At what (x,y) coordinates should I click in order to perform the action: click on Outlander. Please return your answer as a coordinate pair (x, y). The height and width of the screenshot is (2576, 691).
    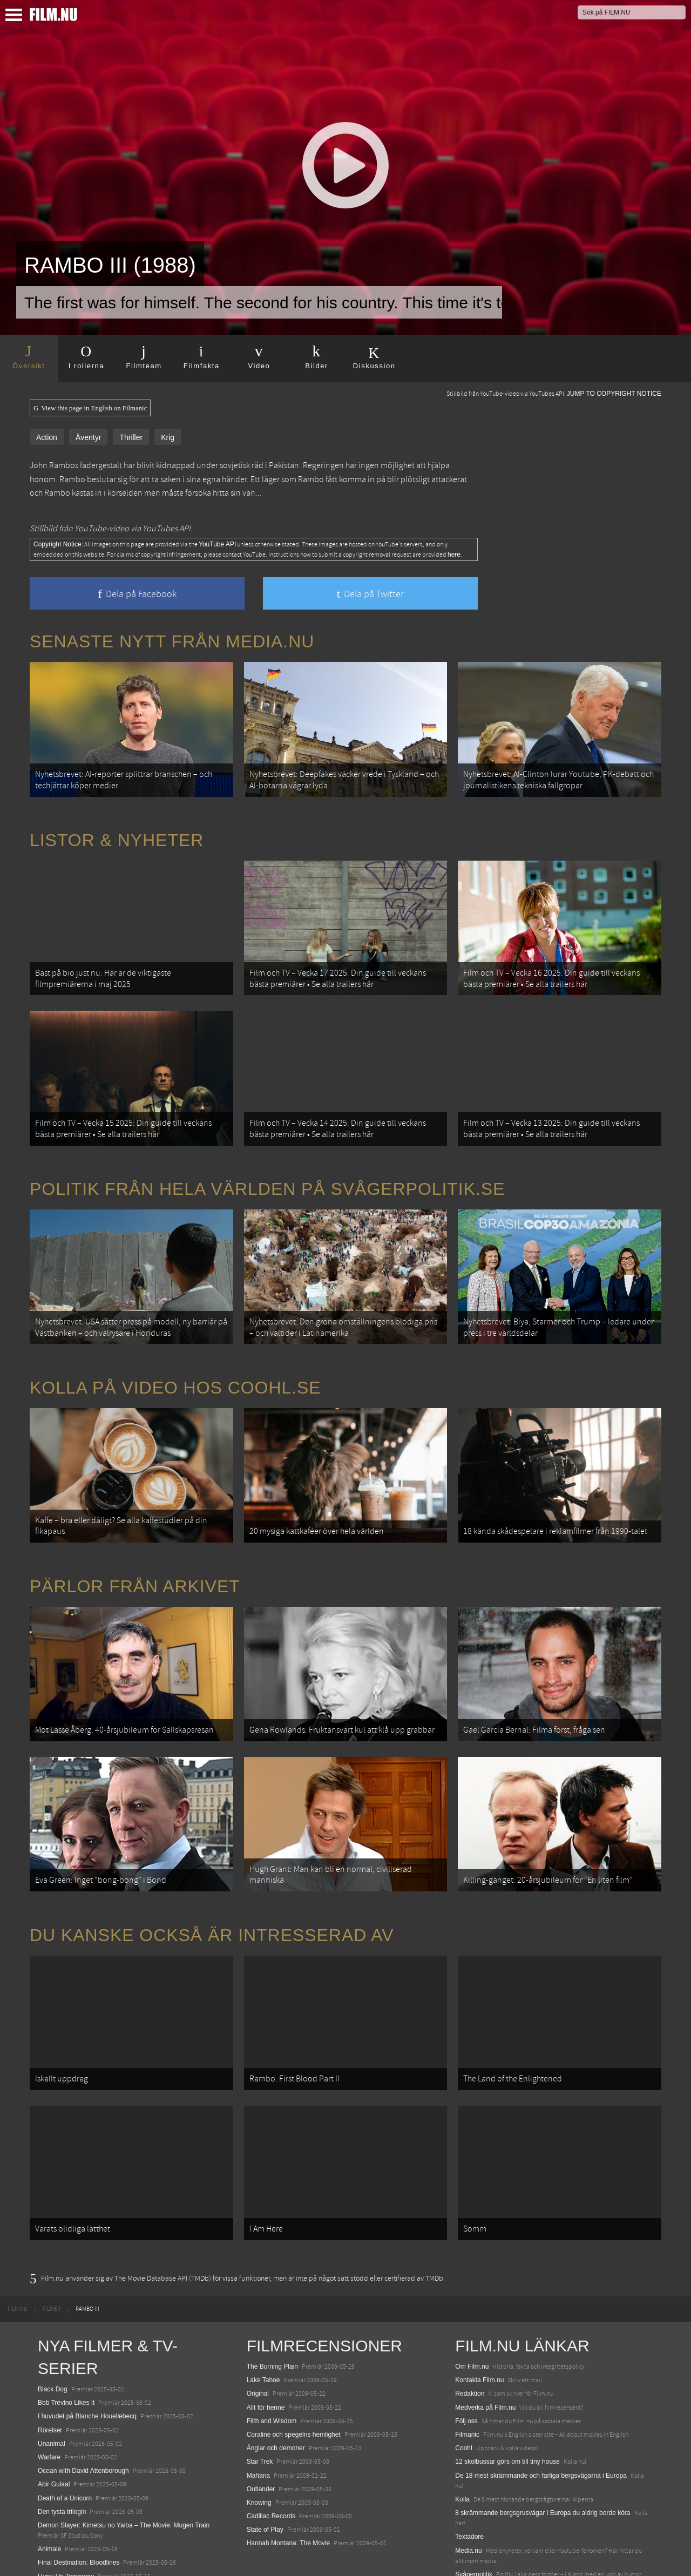
    Looking at the image, I should click on (261, 2428).